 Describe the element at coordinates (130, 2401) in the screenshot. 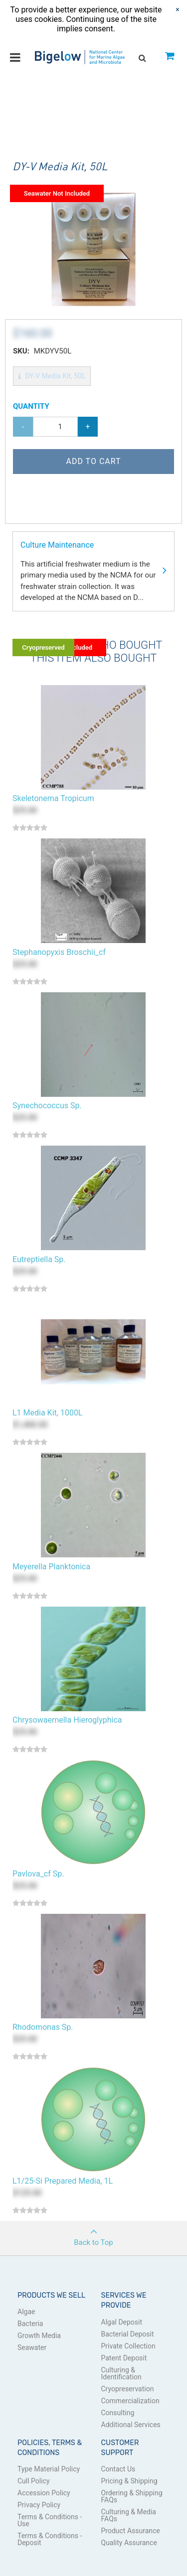

I see `Commercialization` at that location.